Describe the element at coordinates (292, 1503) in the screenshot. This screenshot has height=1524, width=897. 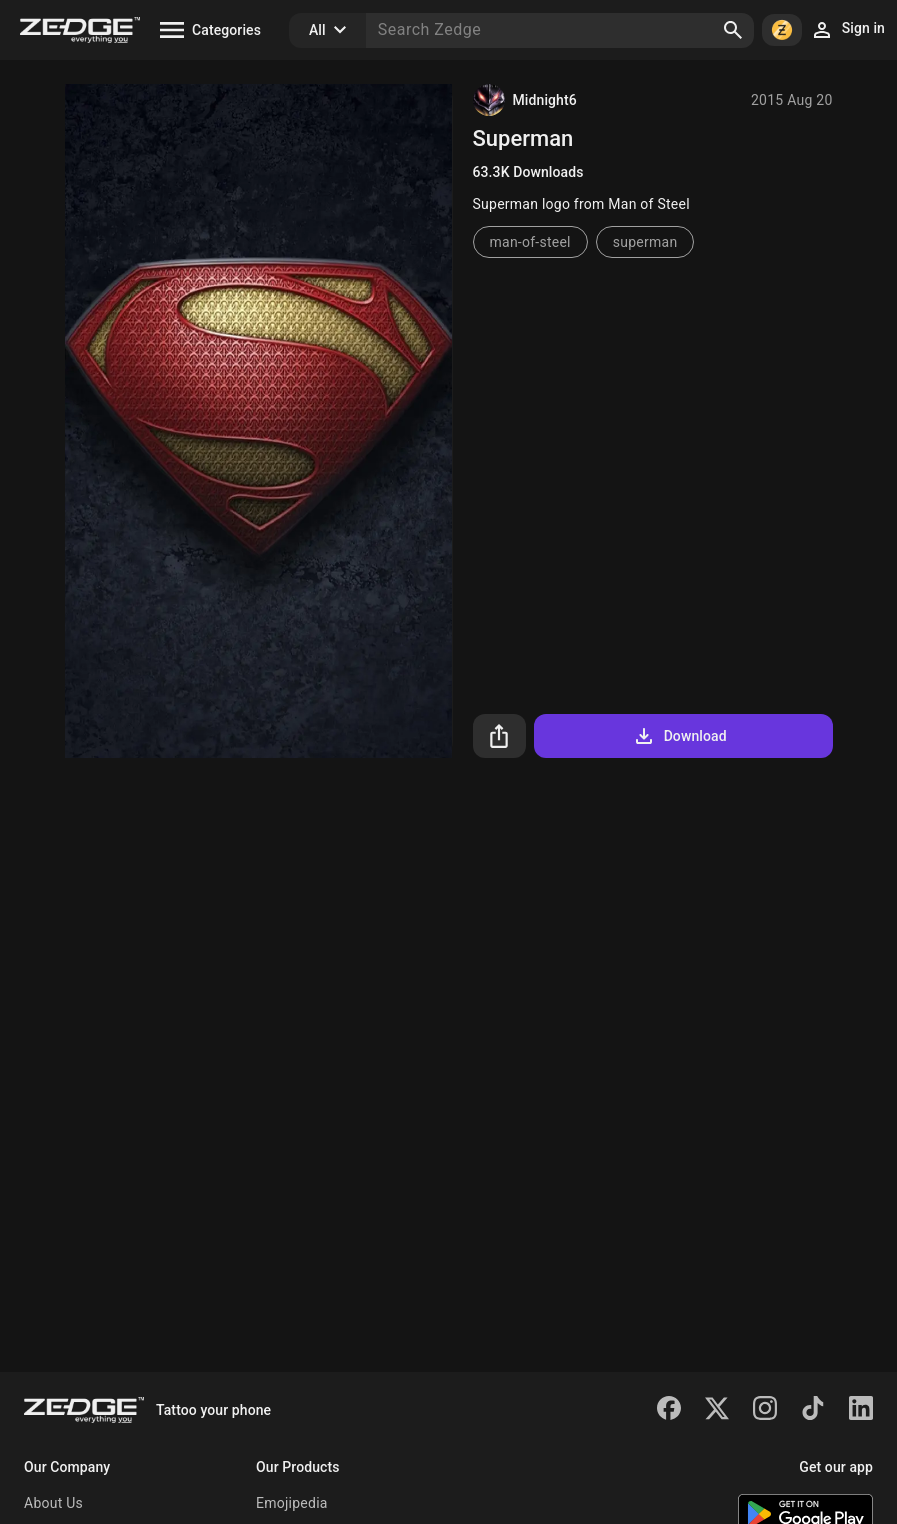
I see `Emojipedia` at that location.